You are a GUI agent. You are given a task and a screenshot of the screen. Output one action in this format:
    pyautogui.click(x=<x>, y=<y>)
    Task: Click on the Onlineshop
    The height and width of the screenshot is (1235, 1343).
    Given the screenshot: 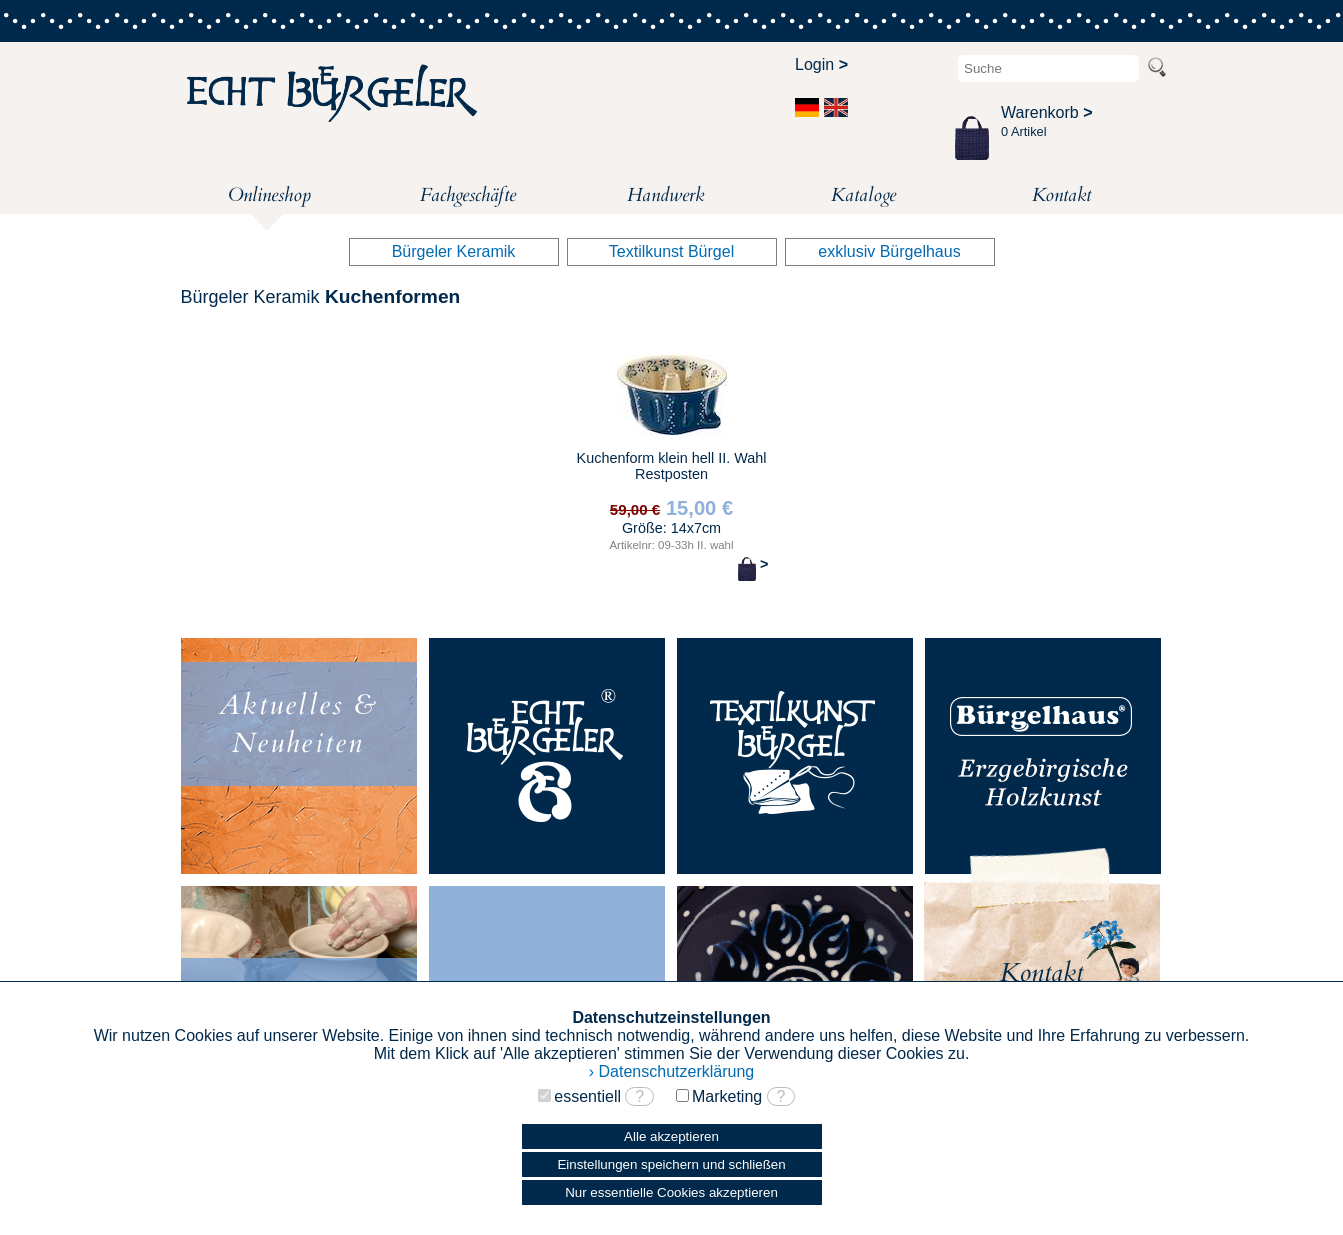 What is the action you would take?
    pyautogui.click(x=269, y=198)
    